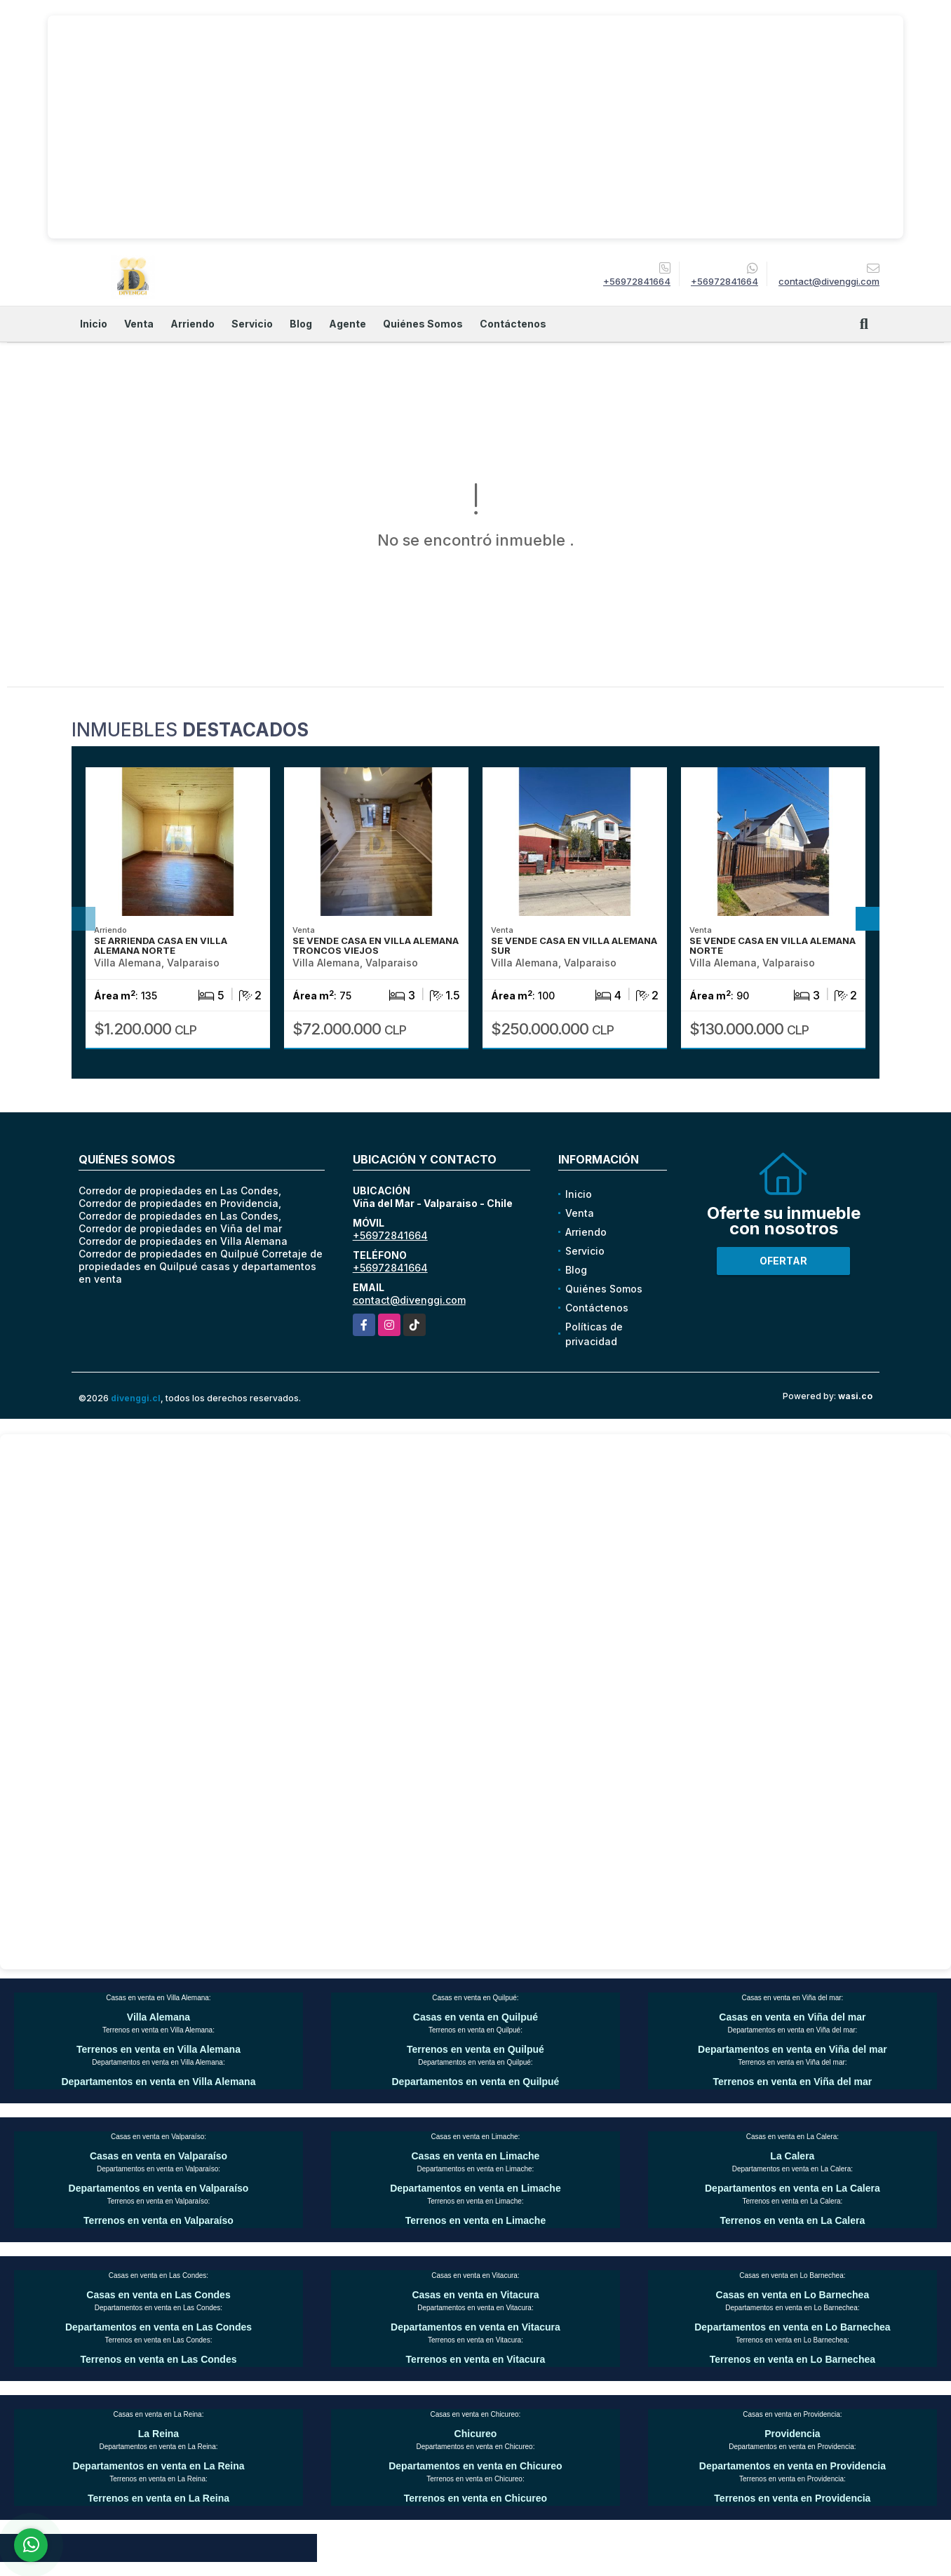  Describe the element at coordinates (423, 324) in the screenshot. I see `Quiénes Somos` at that location.